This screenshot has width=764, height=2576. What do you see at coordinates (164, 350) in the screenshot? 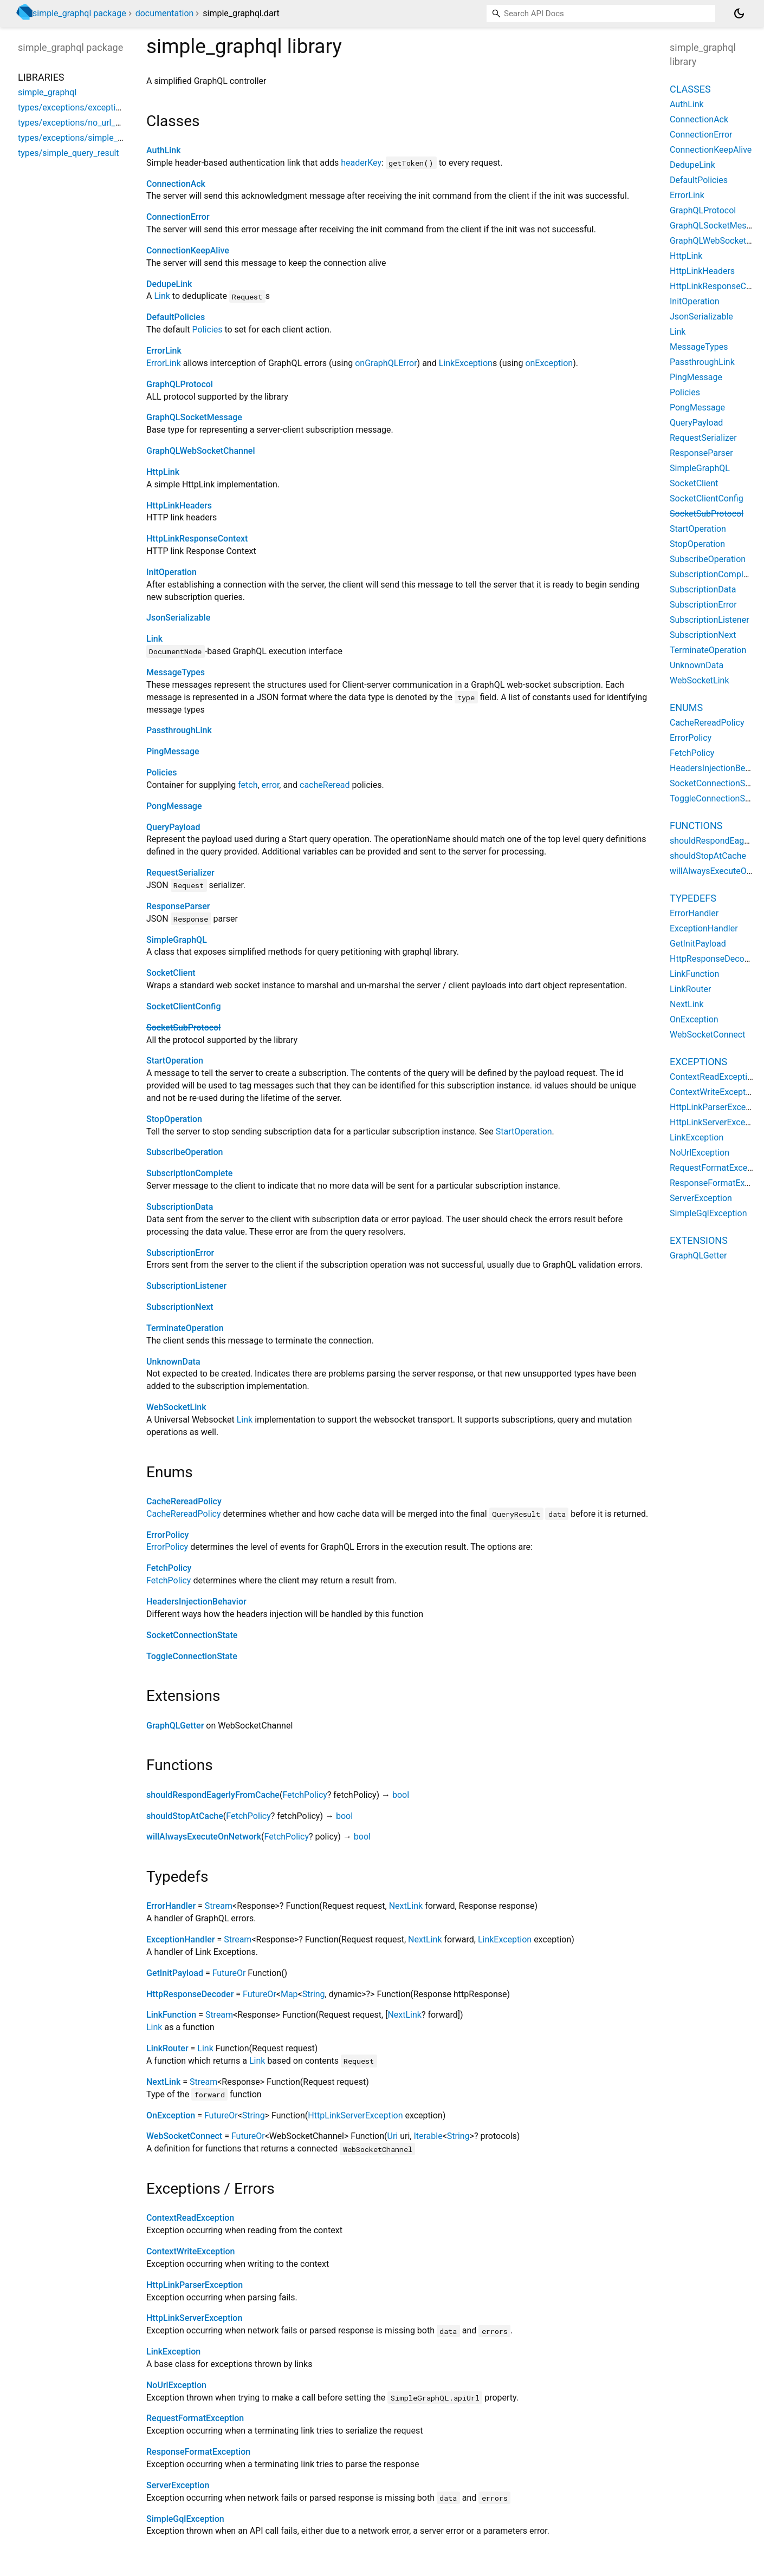
I see `ErrorLink` at bounding box center [164, 350].